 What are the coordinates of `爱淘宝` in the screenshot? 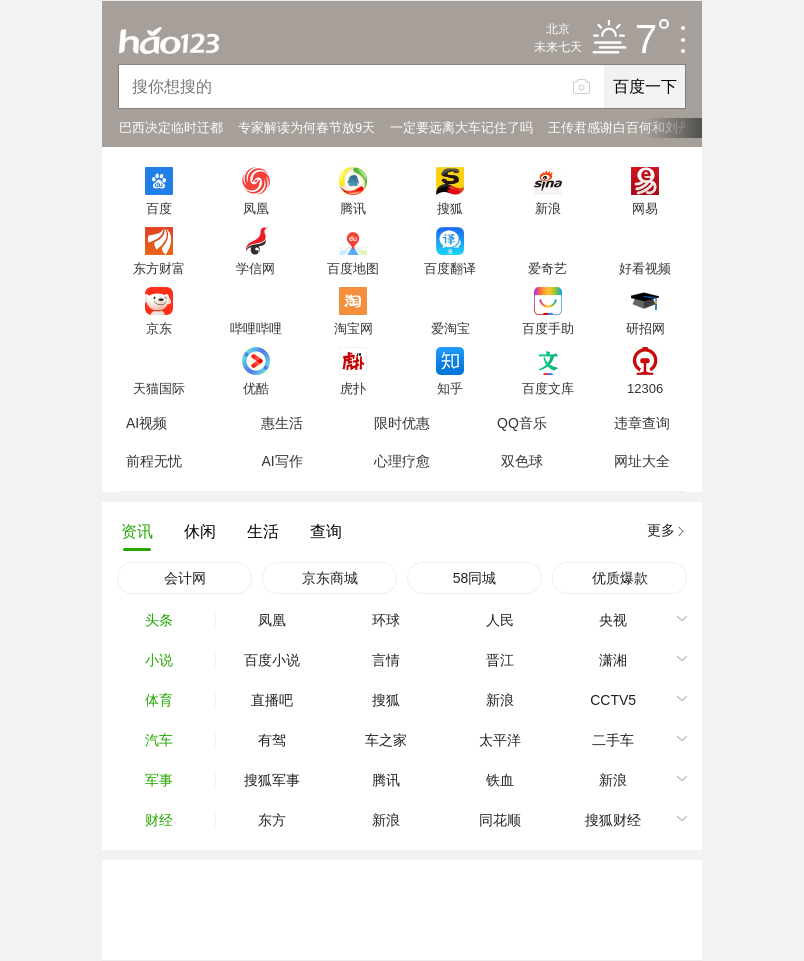 It's located at (450, 328).